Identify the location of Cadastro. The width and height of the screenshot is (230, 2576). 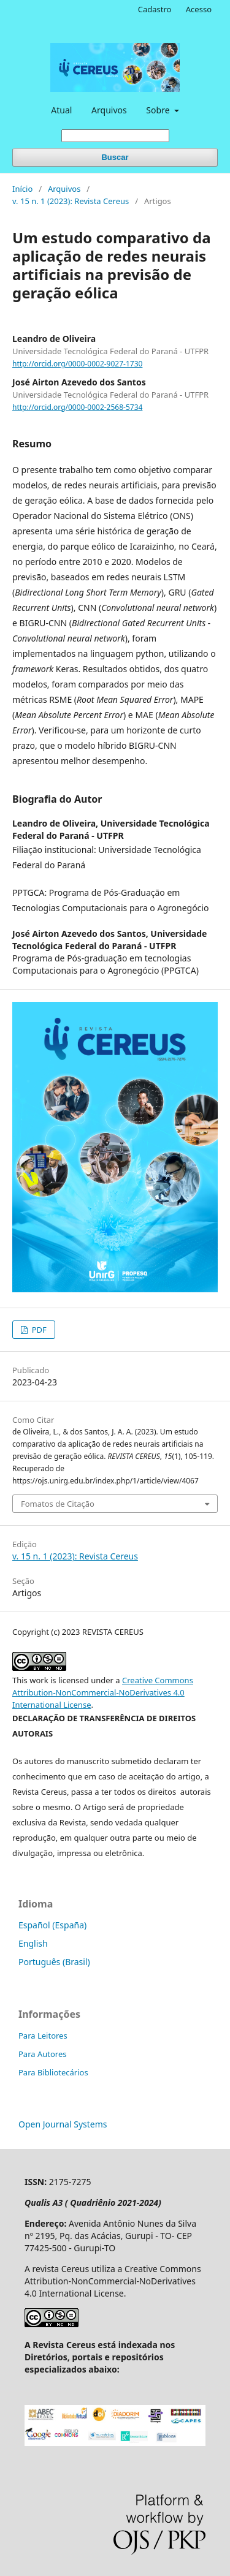
(155, 9).